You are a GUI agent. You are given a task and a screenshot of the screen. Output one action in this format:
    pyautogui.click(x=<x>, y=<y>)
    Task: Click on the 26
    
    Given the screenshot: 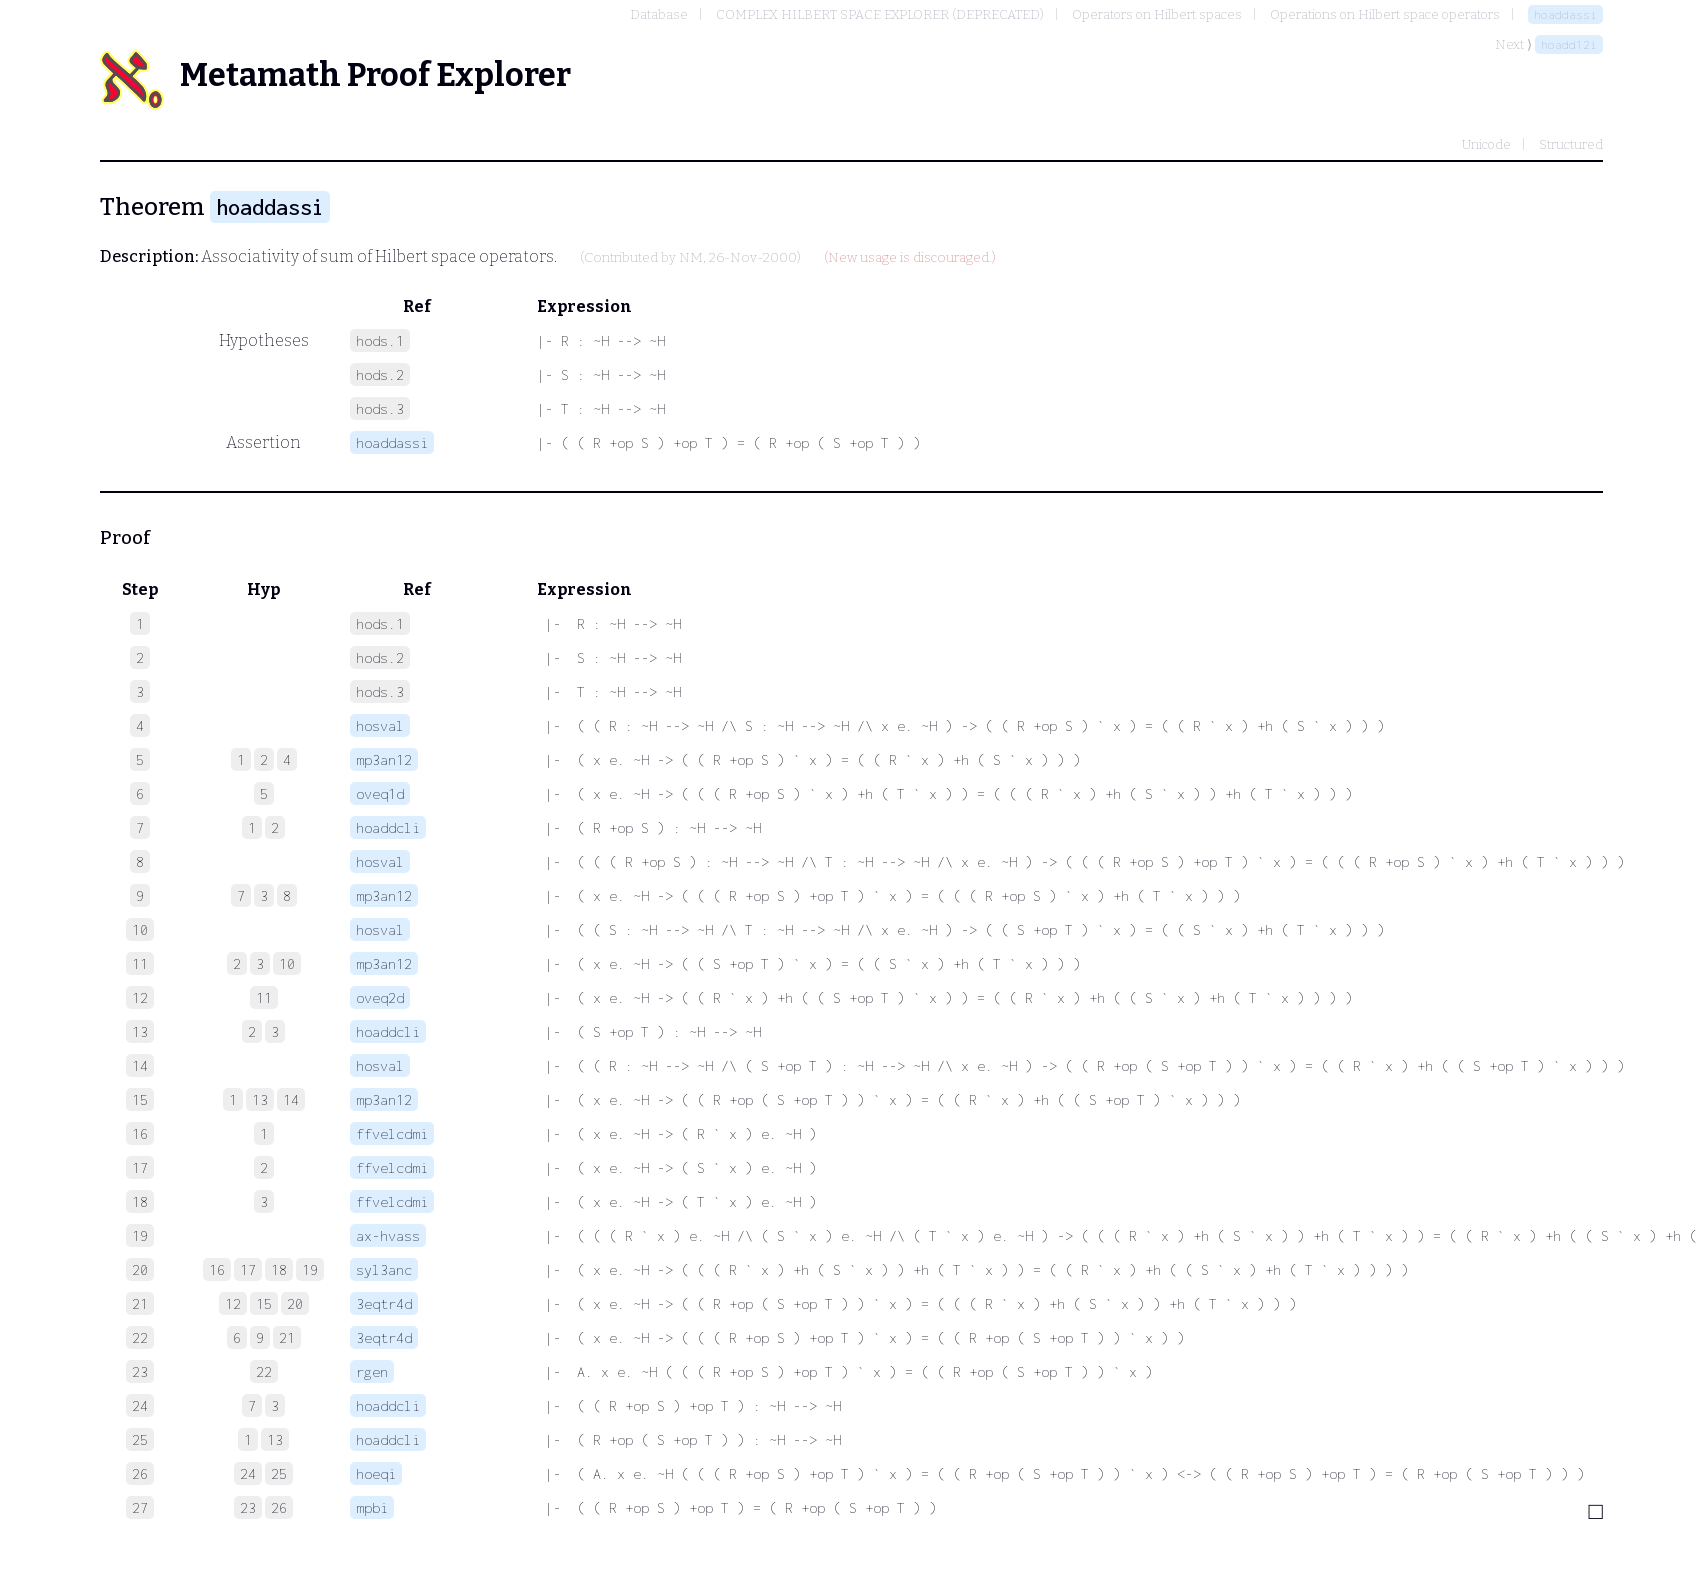 What is the action you would take?
    pyautogui.click(x=279, y=1507)
    